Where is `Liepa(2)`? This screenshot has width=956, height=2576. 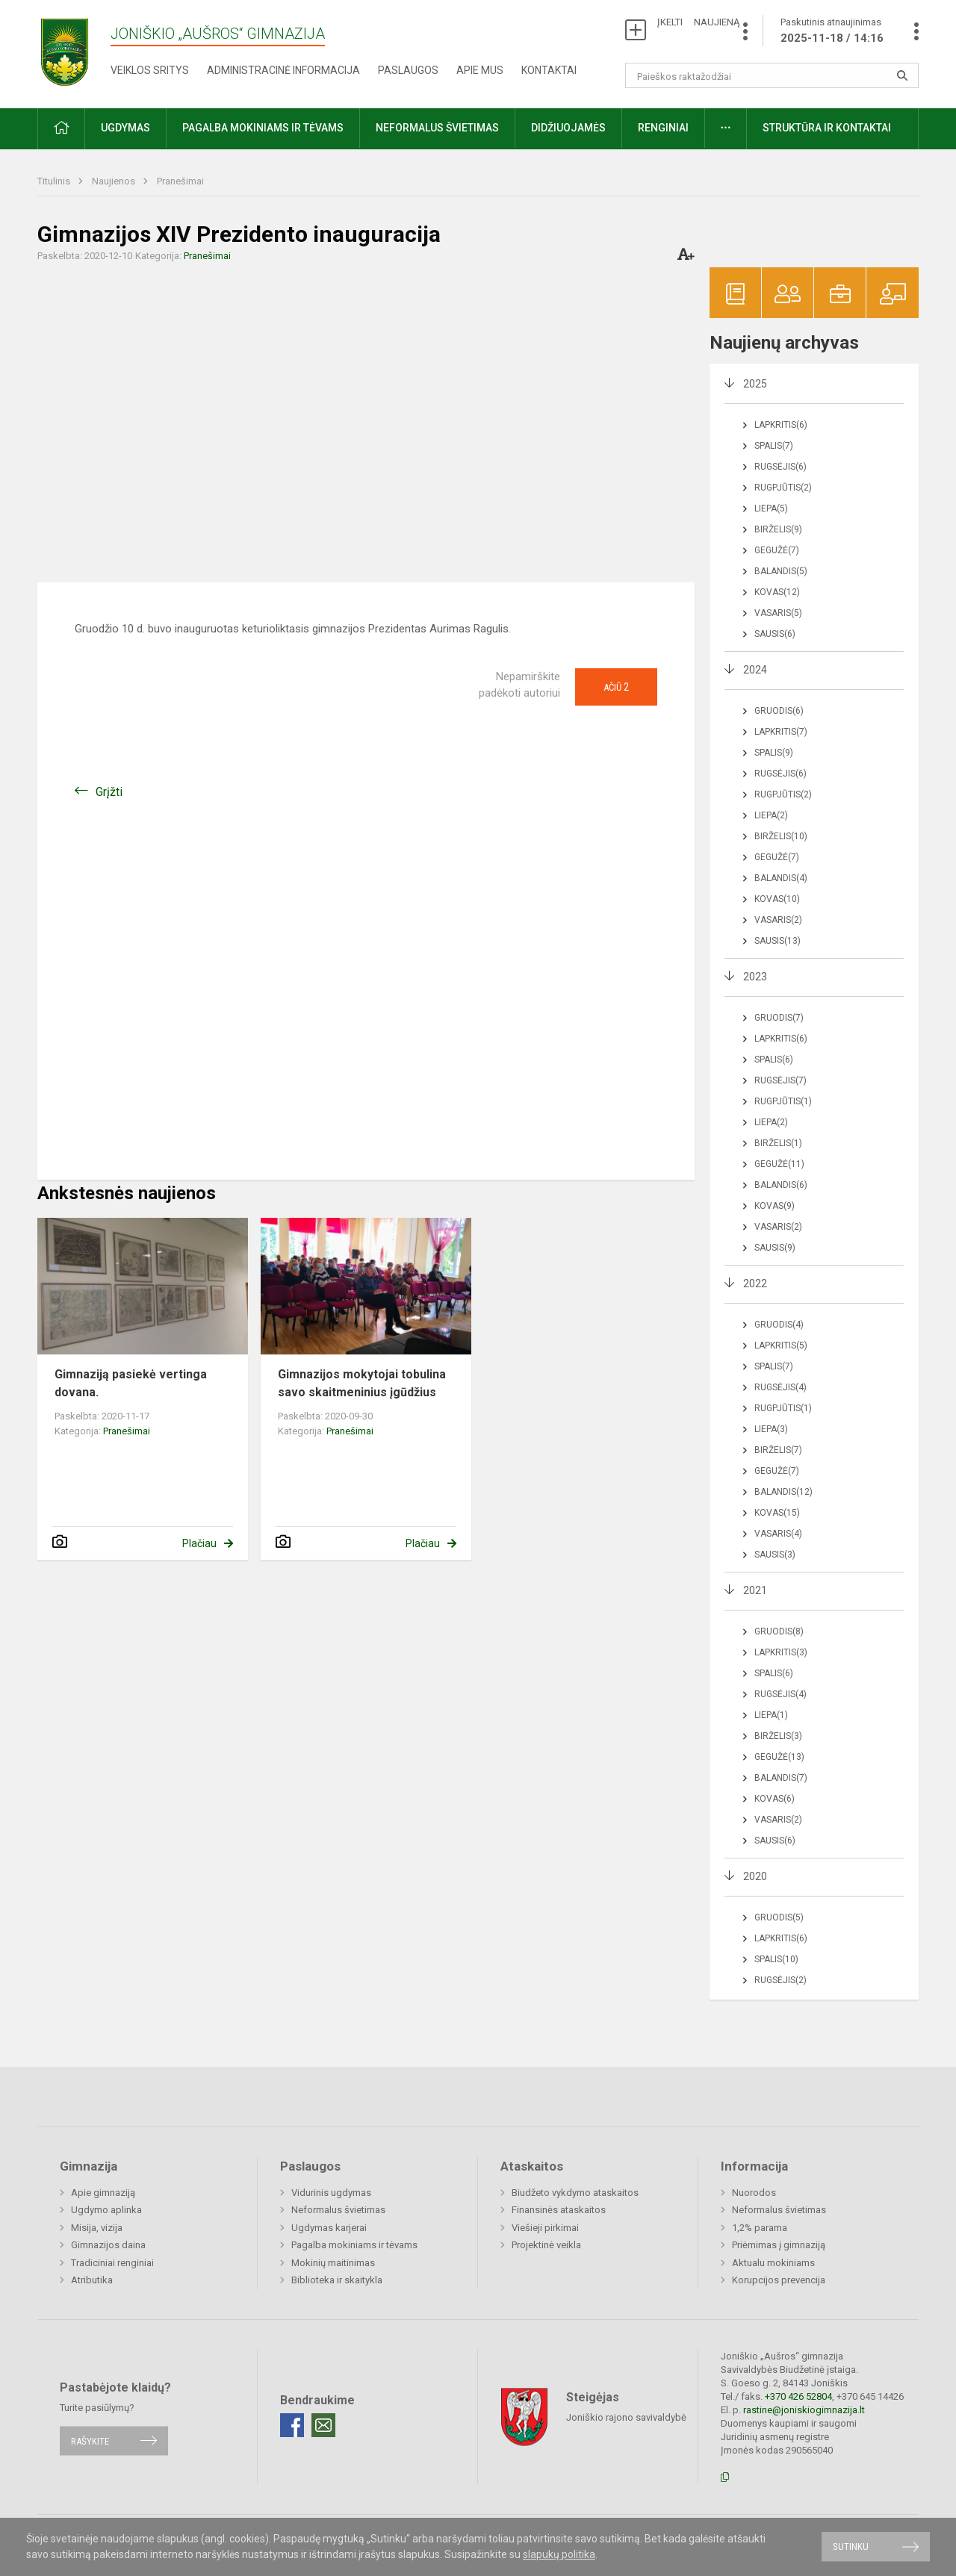
Liepa(2) is located at coordinates (771, 815).